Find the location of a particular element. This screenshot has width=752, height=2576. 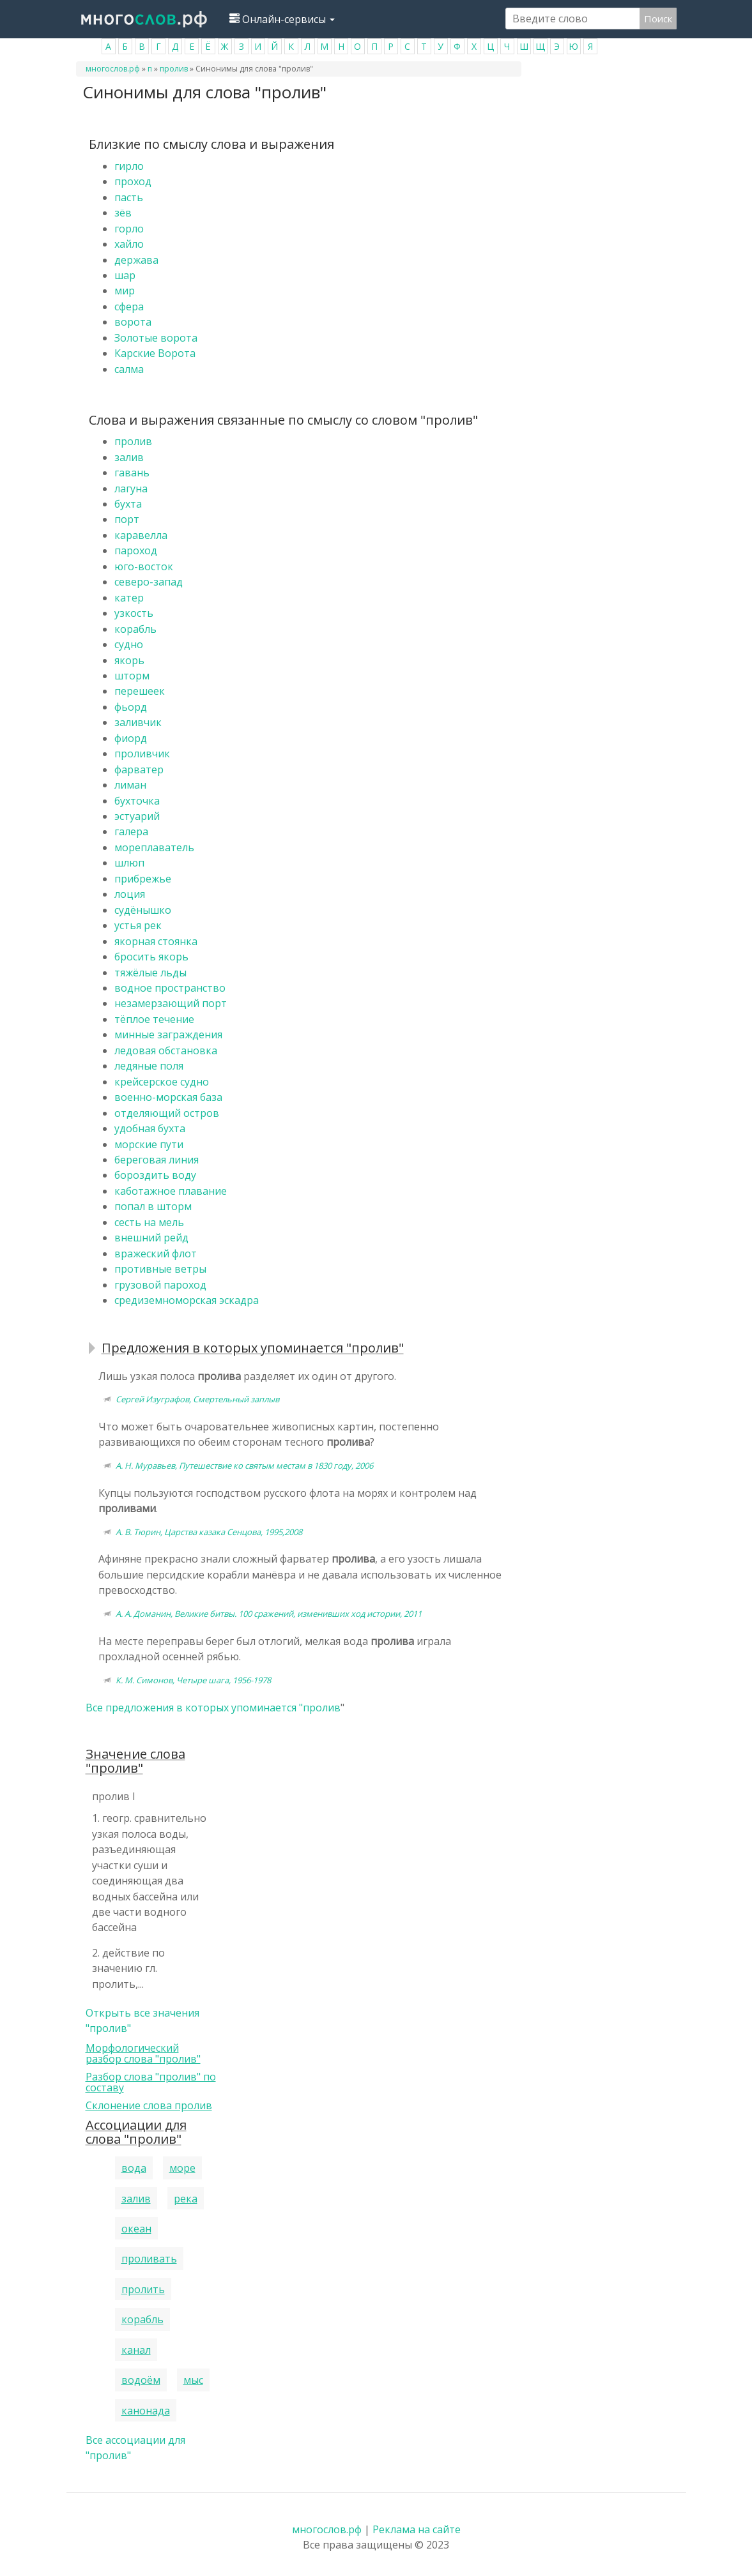

северо-запад is located at coordinates (148, 582).